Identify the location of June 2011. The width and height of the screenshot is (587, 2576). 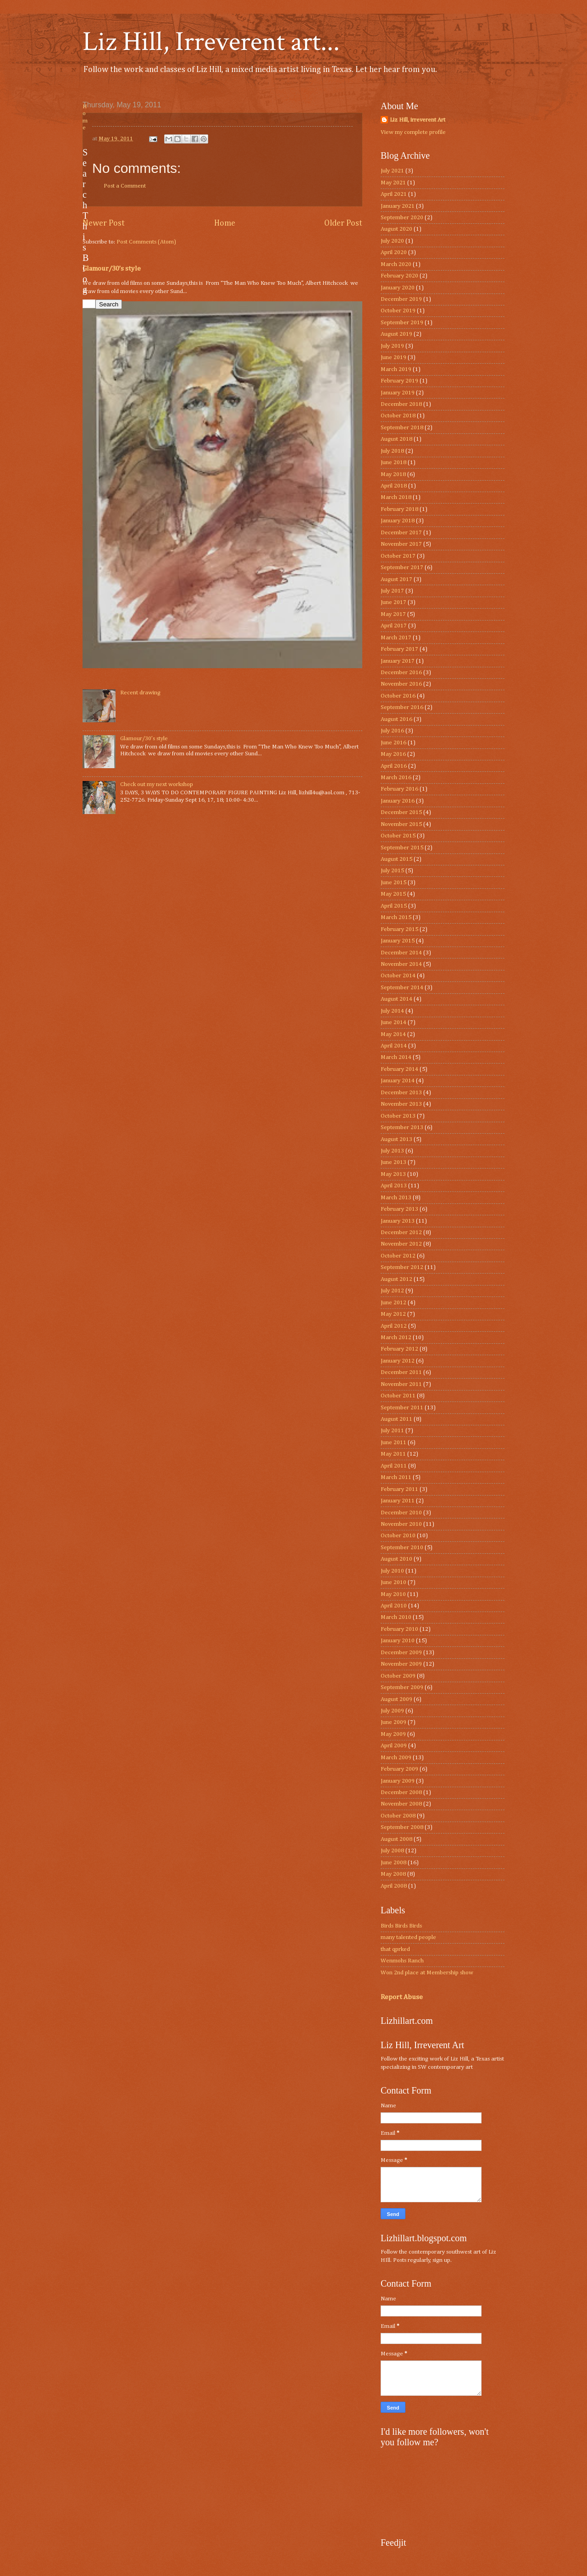
(393, 1443).